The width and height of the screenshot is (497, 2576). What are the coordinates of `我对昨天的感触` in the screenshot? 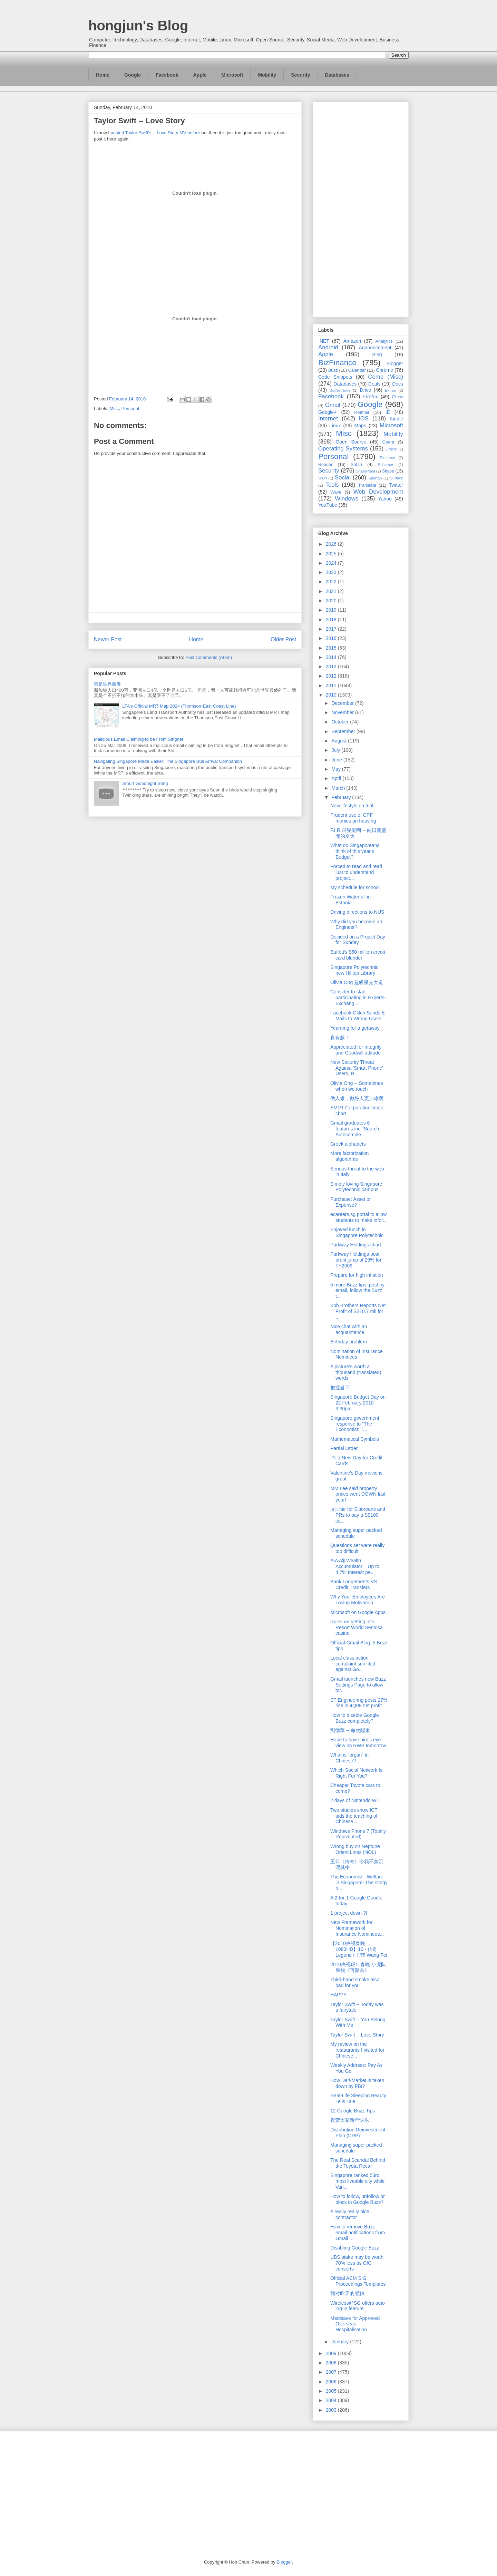 It's located at (347, 2293).